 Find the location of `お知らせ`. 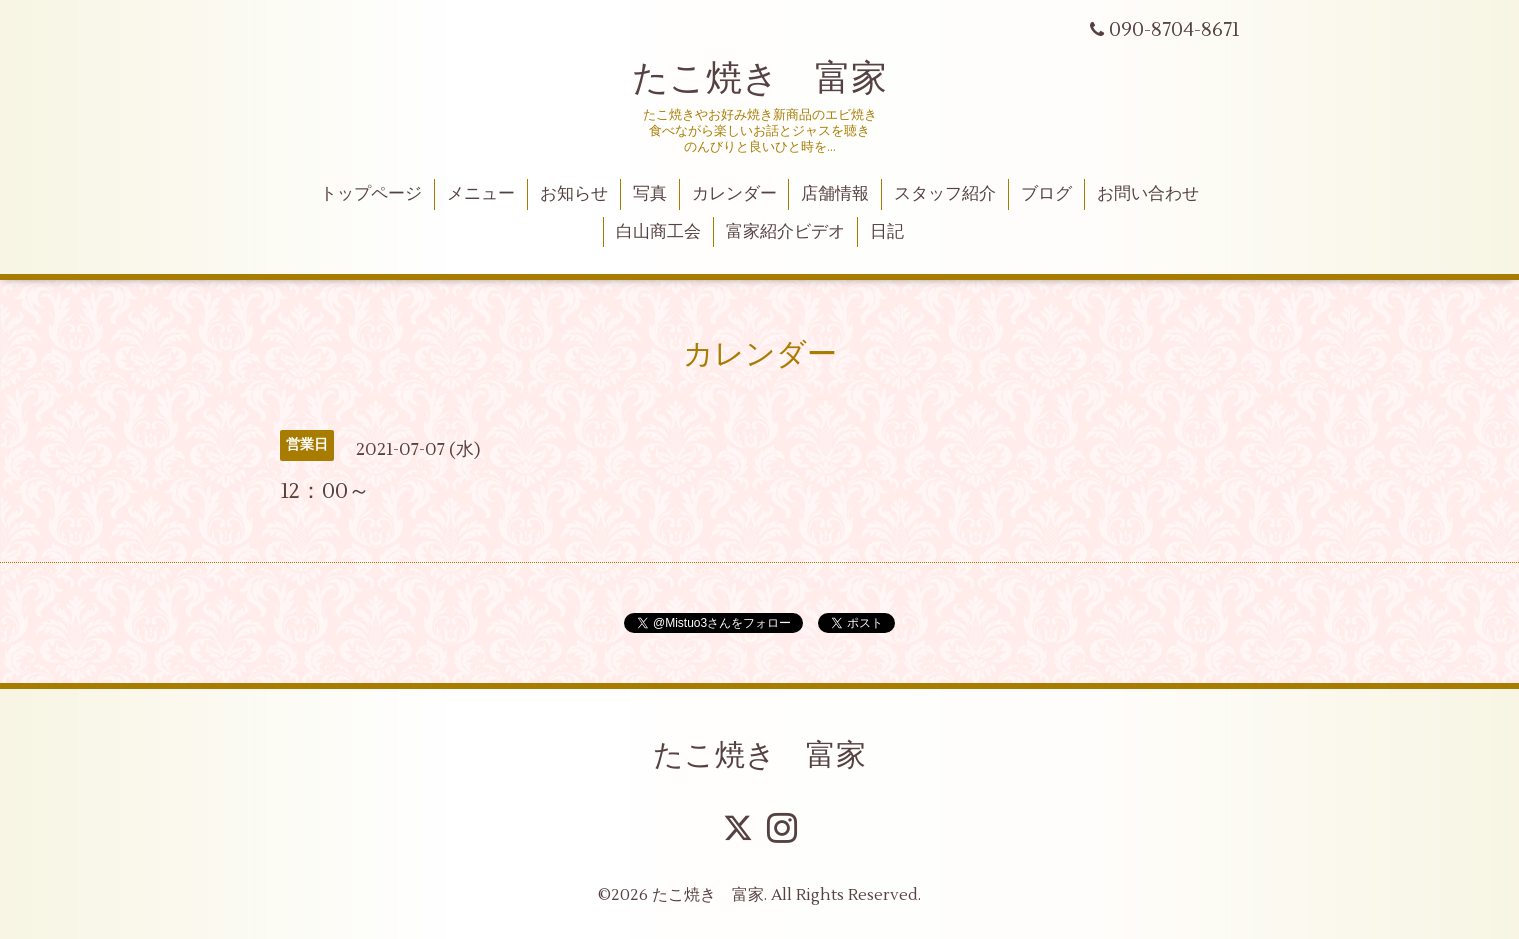

お知らせ is located at coordinates (574, 194).